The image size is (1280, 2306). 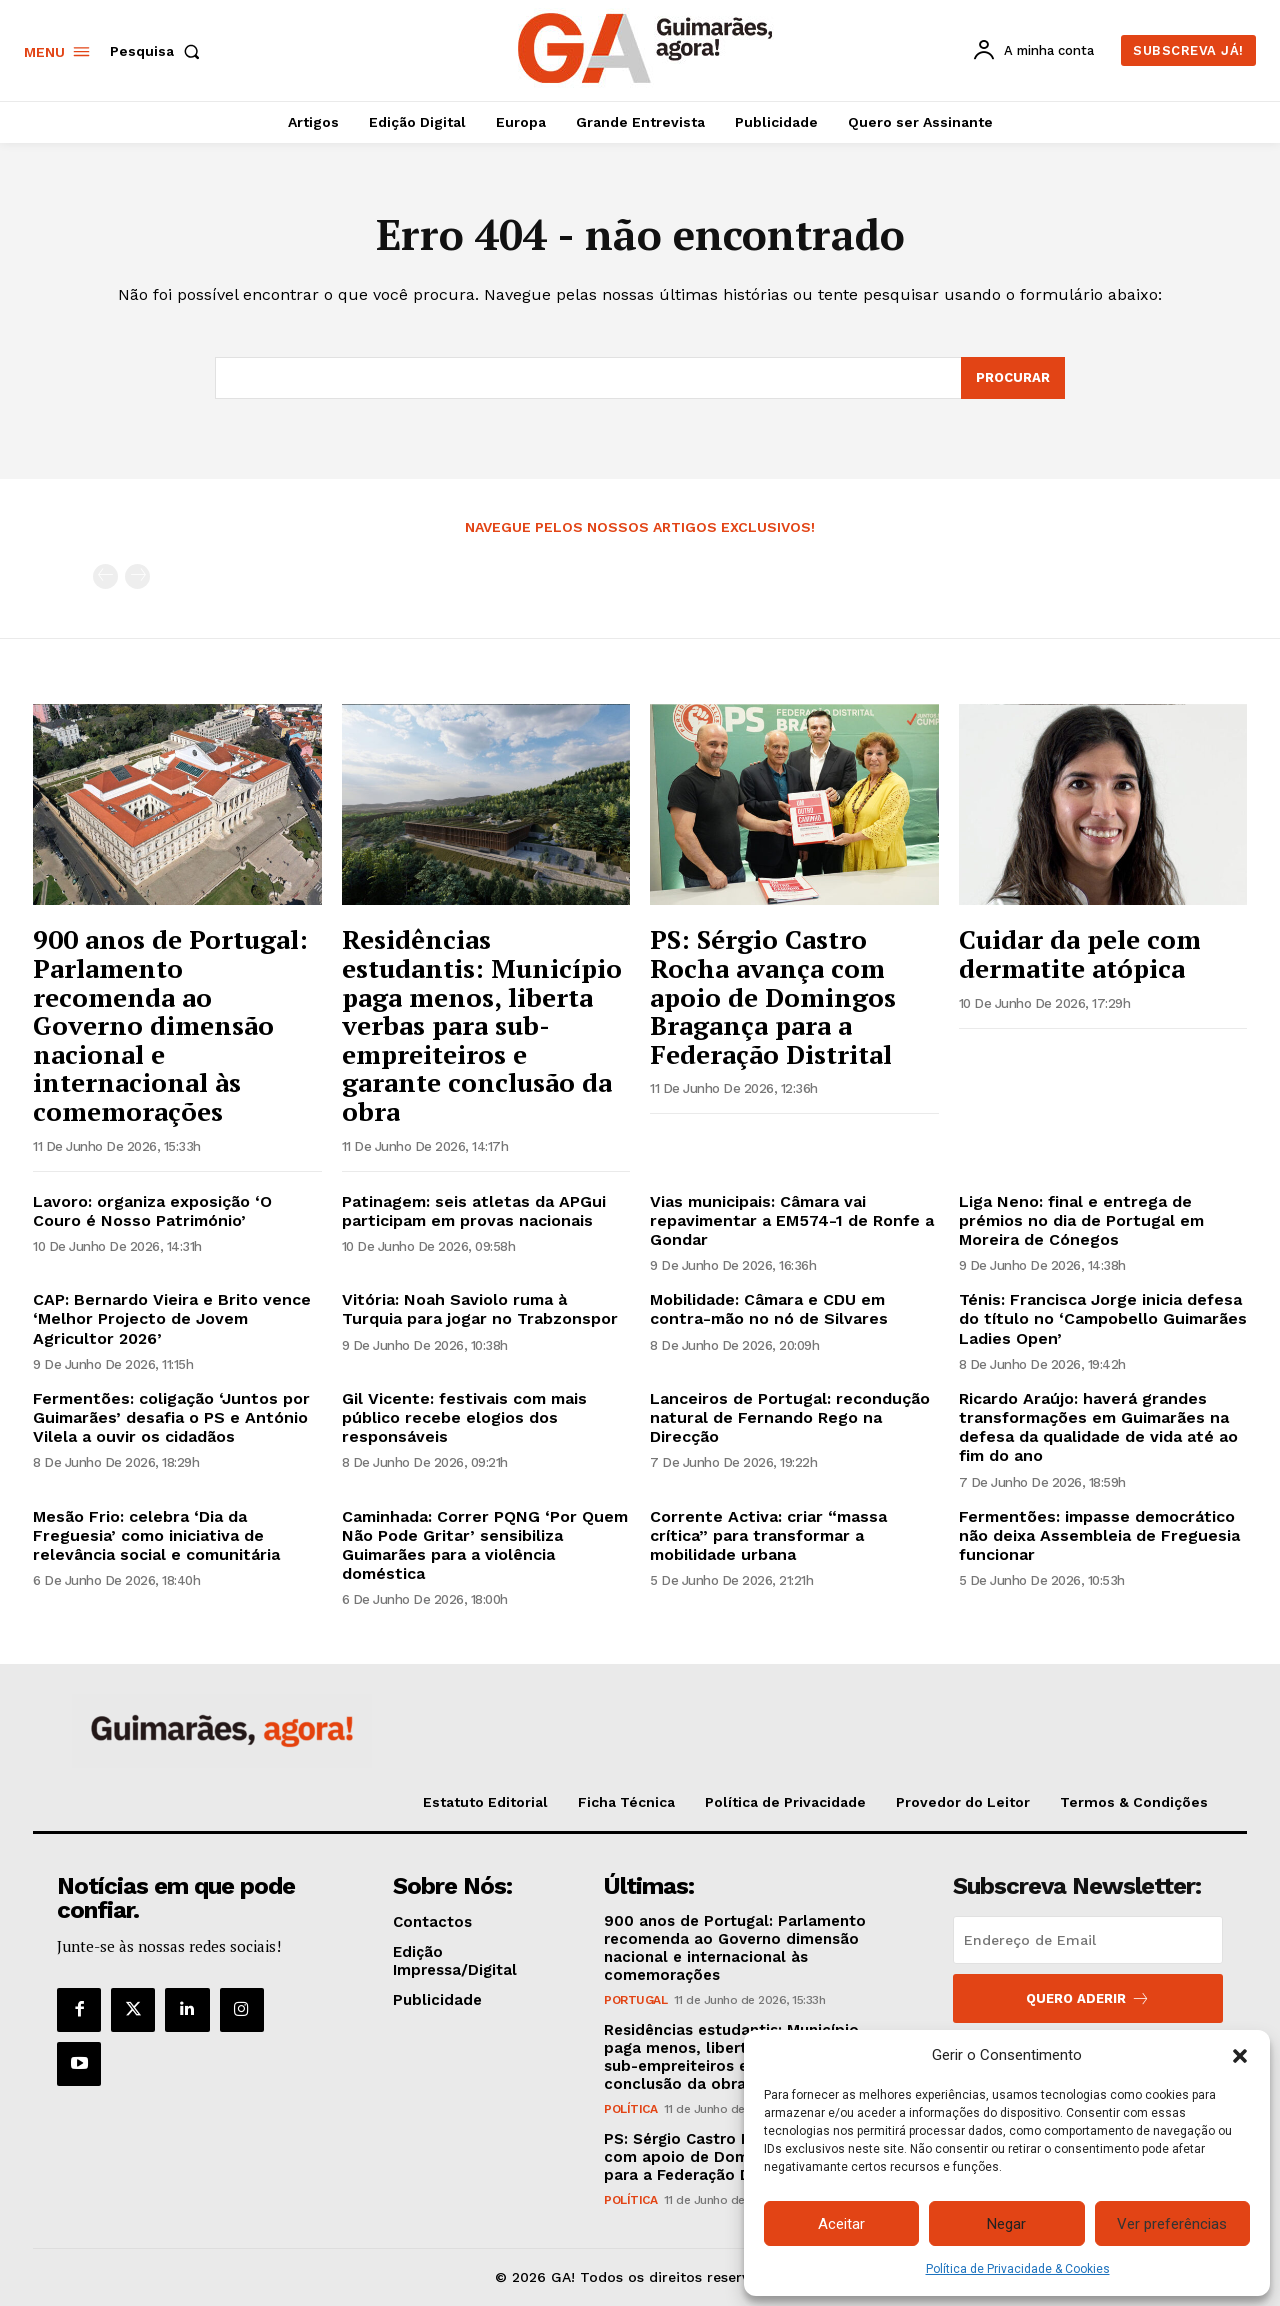 What do you see at coordinates (1088, 1998) in the screenshot?
I see `Quero aderir` at bounding box center [1088, 1998].